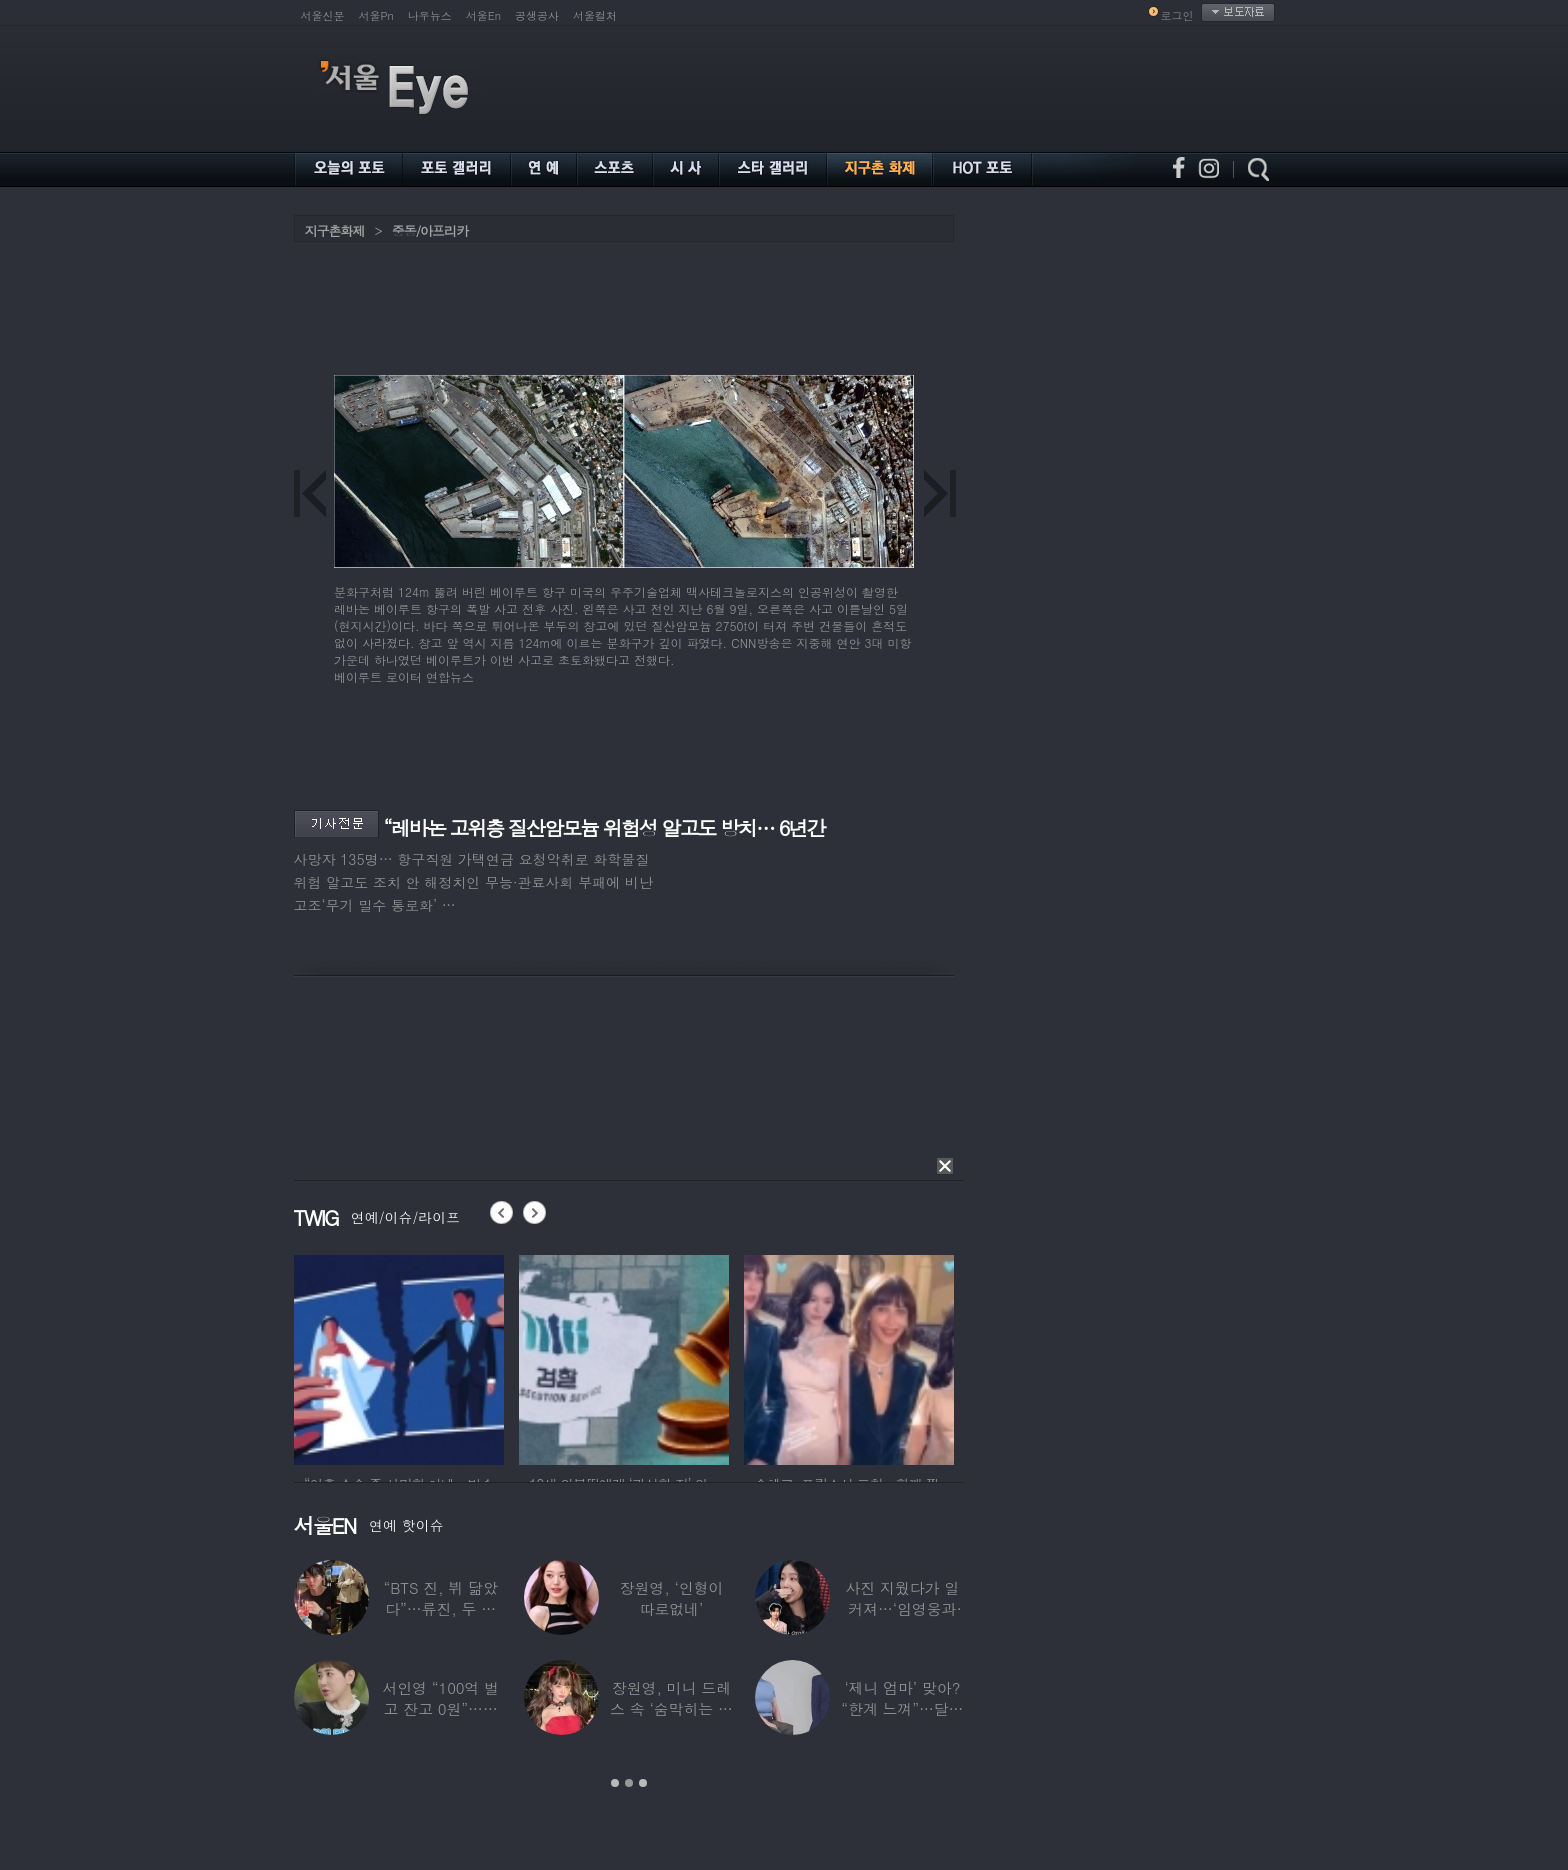 The width and height of the screenshot is (1568, 1870). What do you see at coordinates (671, 1708) in the screenshot?
I see `장원영, 미니 드레스 속 ‘숨막히는 볼륨감’` at bounding box center [671, 1708].